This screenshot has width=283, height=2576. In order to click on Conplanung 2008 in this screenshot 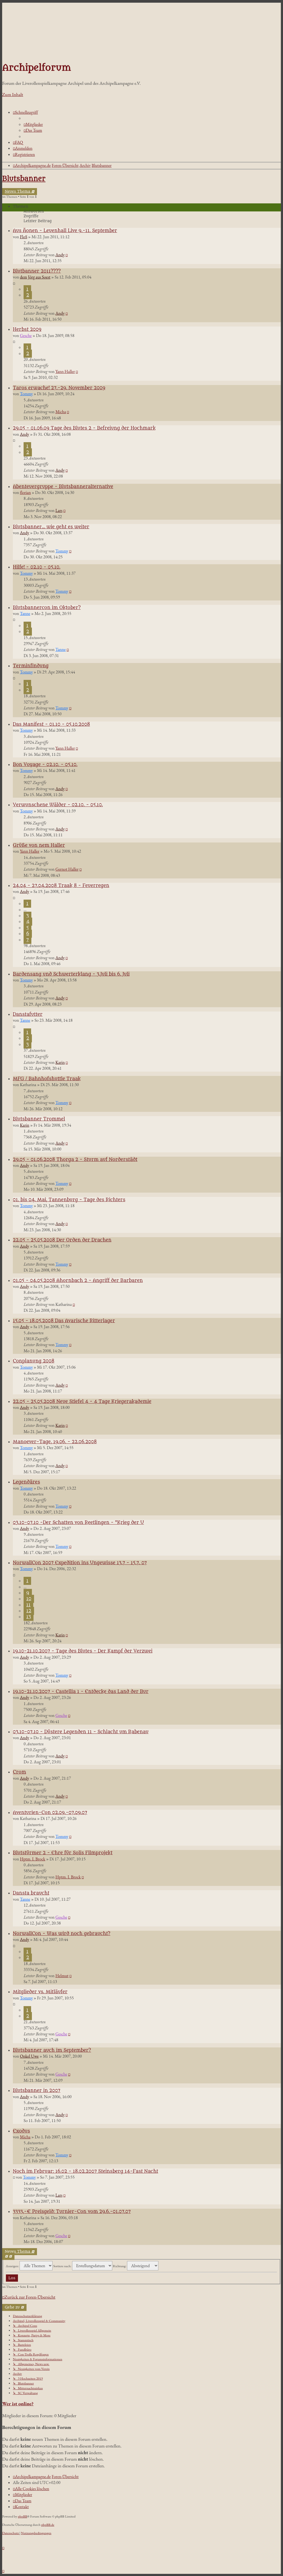, I will do `click(33, 1361)`.